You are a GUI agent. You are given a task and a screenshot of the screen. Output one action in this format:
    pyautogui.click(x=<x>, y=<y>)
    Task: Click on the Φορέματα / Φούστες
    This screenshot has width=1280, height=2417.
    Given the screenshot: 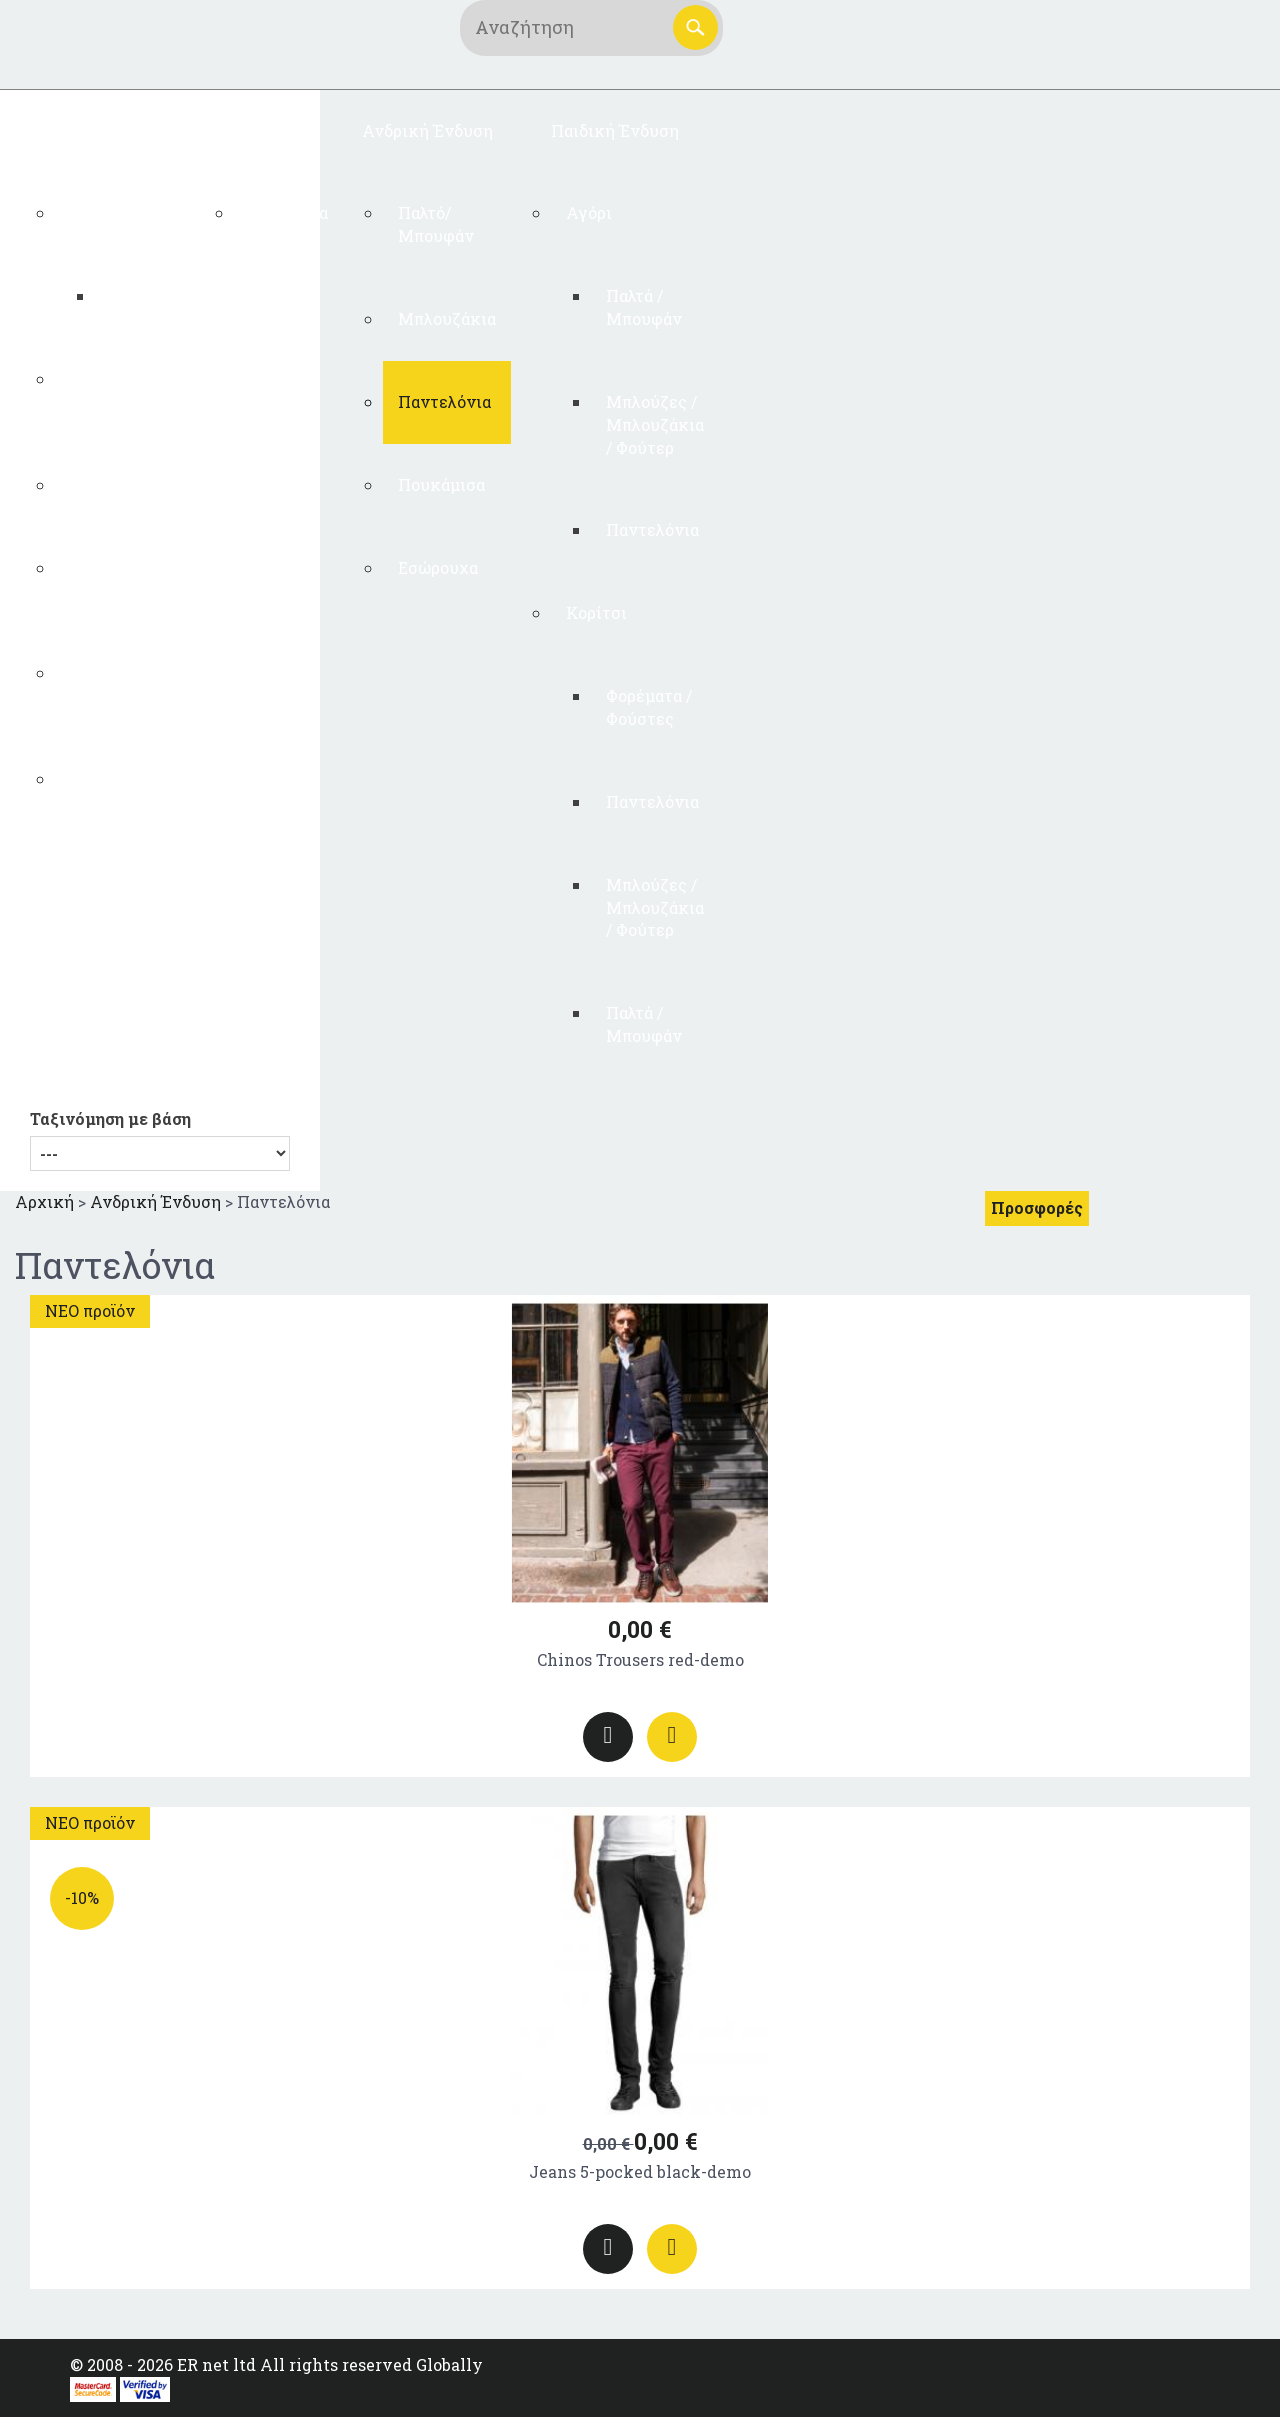 What is the action you would take?
    pyautogui.click(x=113, y=579)
    